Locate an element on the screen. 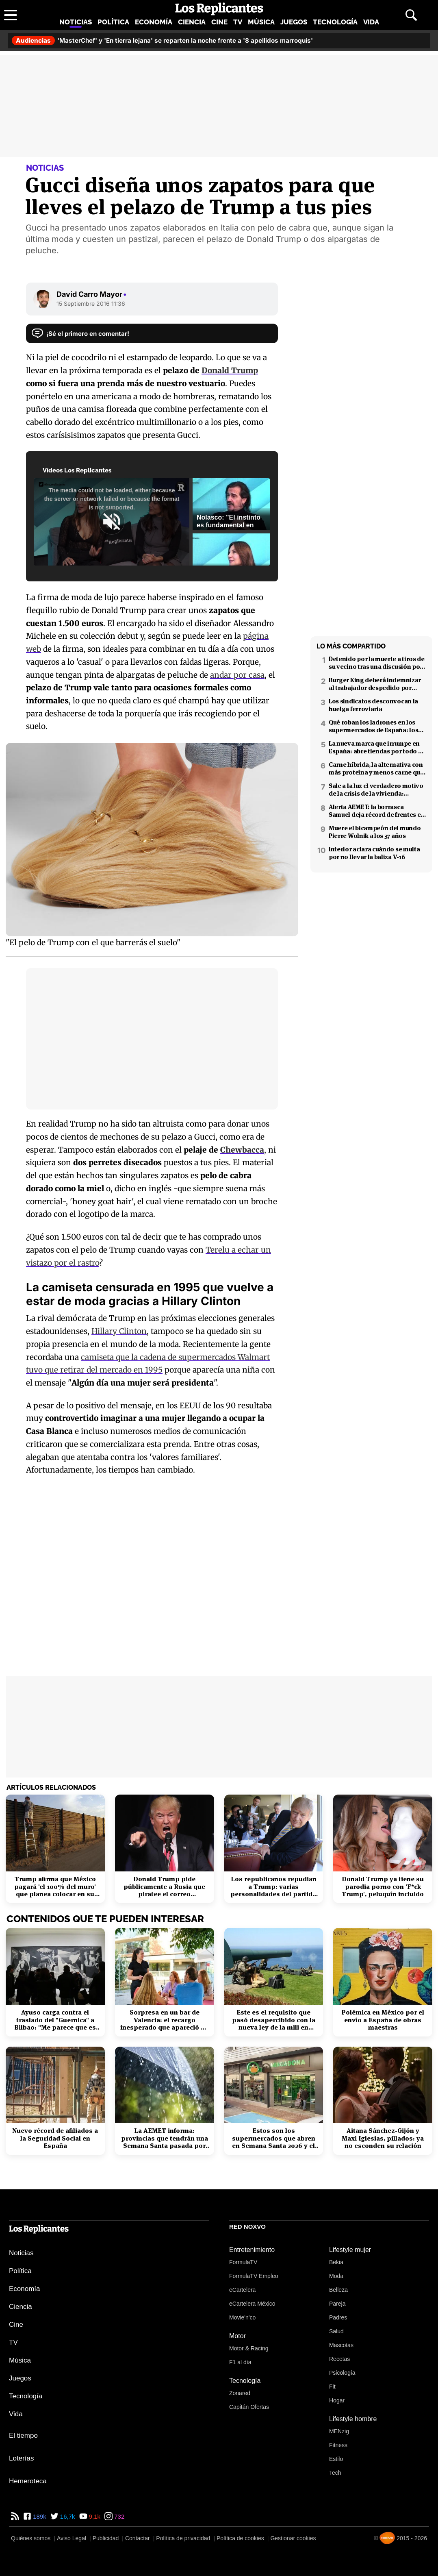 The height and width of the screenshot is (2576, 438). Pareja is located at coordinates (337, 2303).